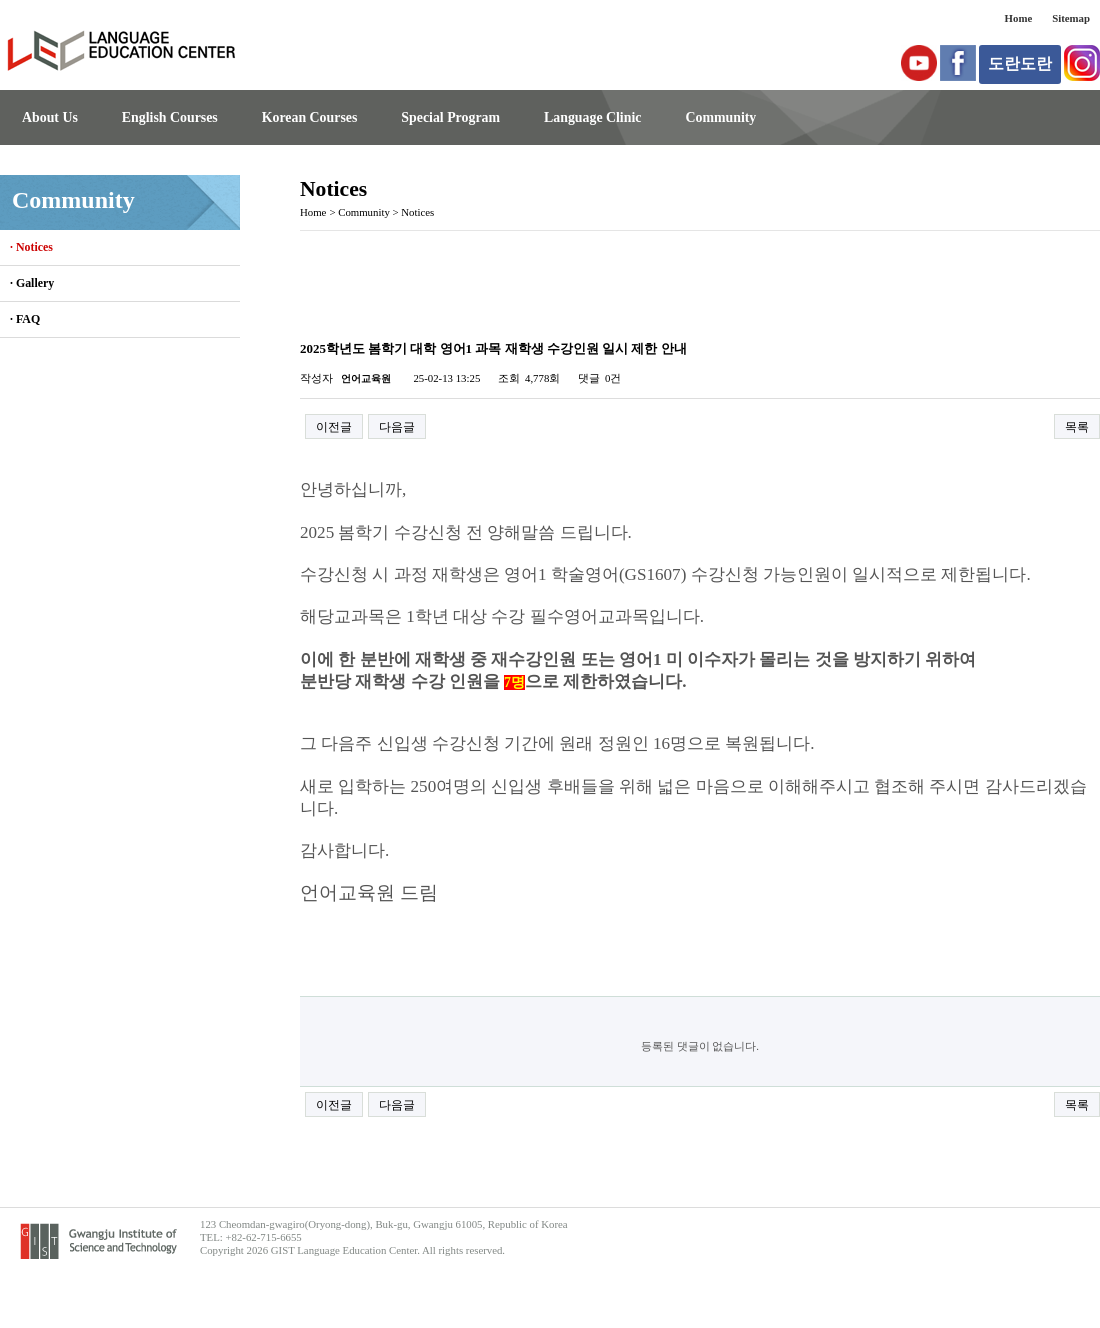 The width and height of the screenshot is (1100, 1328). I want to click on 도란도란, so click(1020, 63).